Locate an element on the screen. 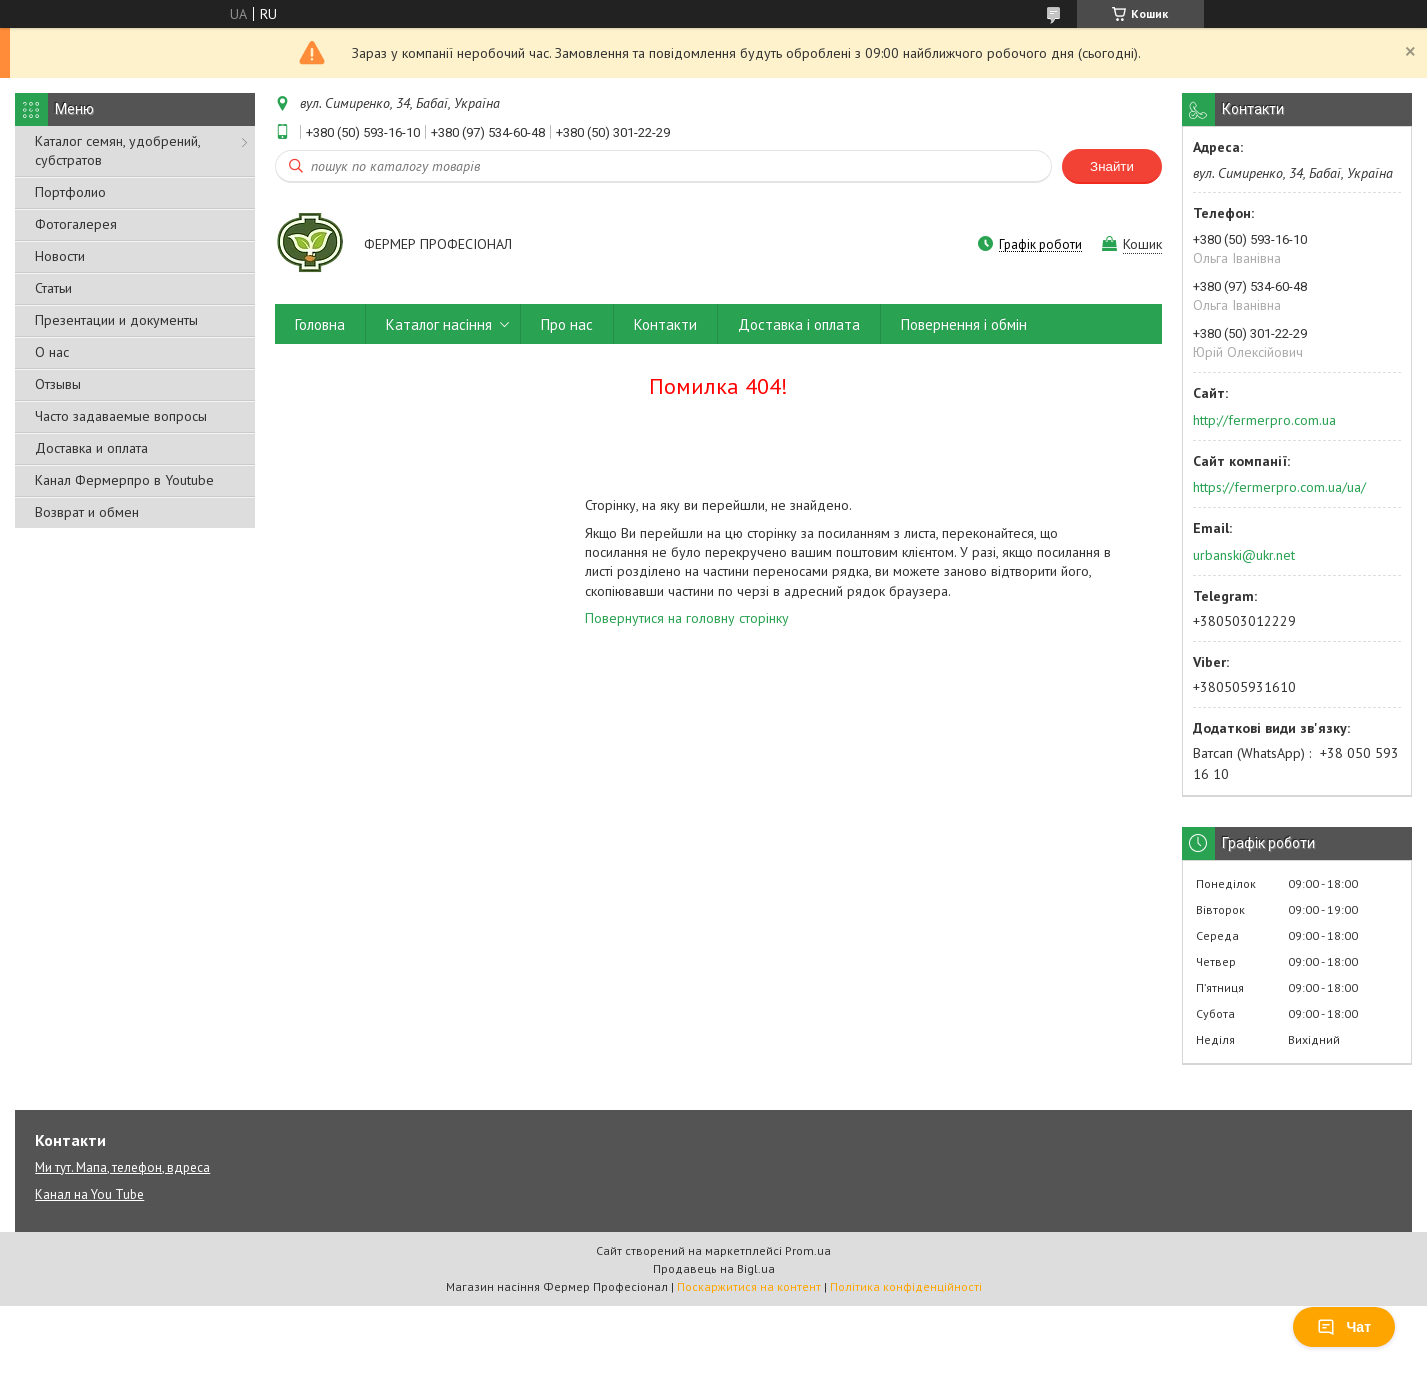 This screenshot has width=1427, height=1379. urbanski@ukr.net is located at coordinates (1244, 555).